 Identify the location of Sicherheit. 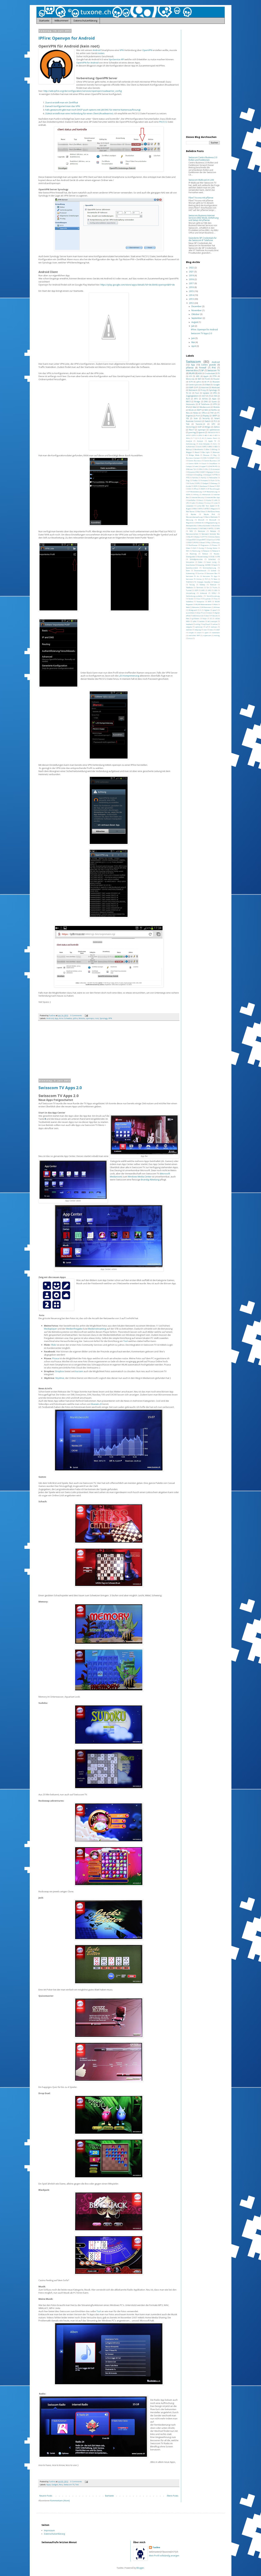
(212, 559).